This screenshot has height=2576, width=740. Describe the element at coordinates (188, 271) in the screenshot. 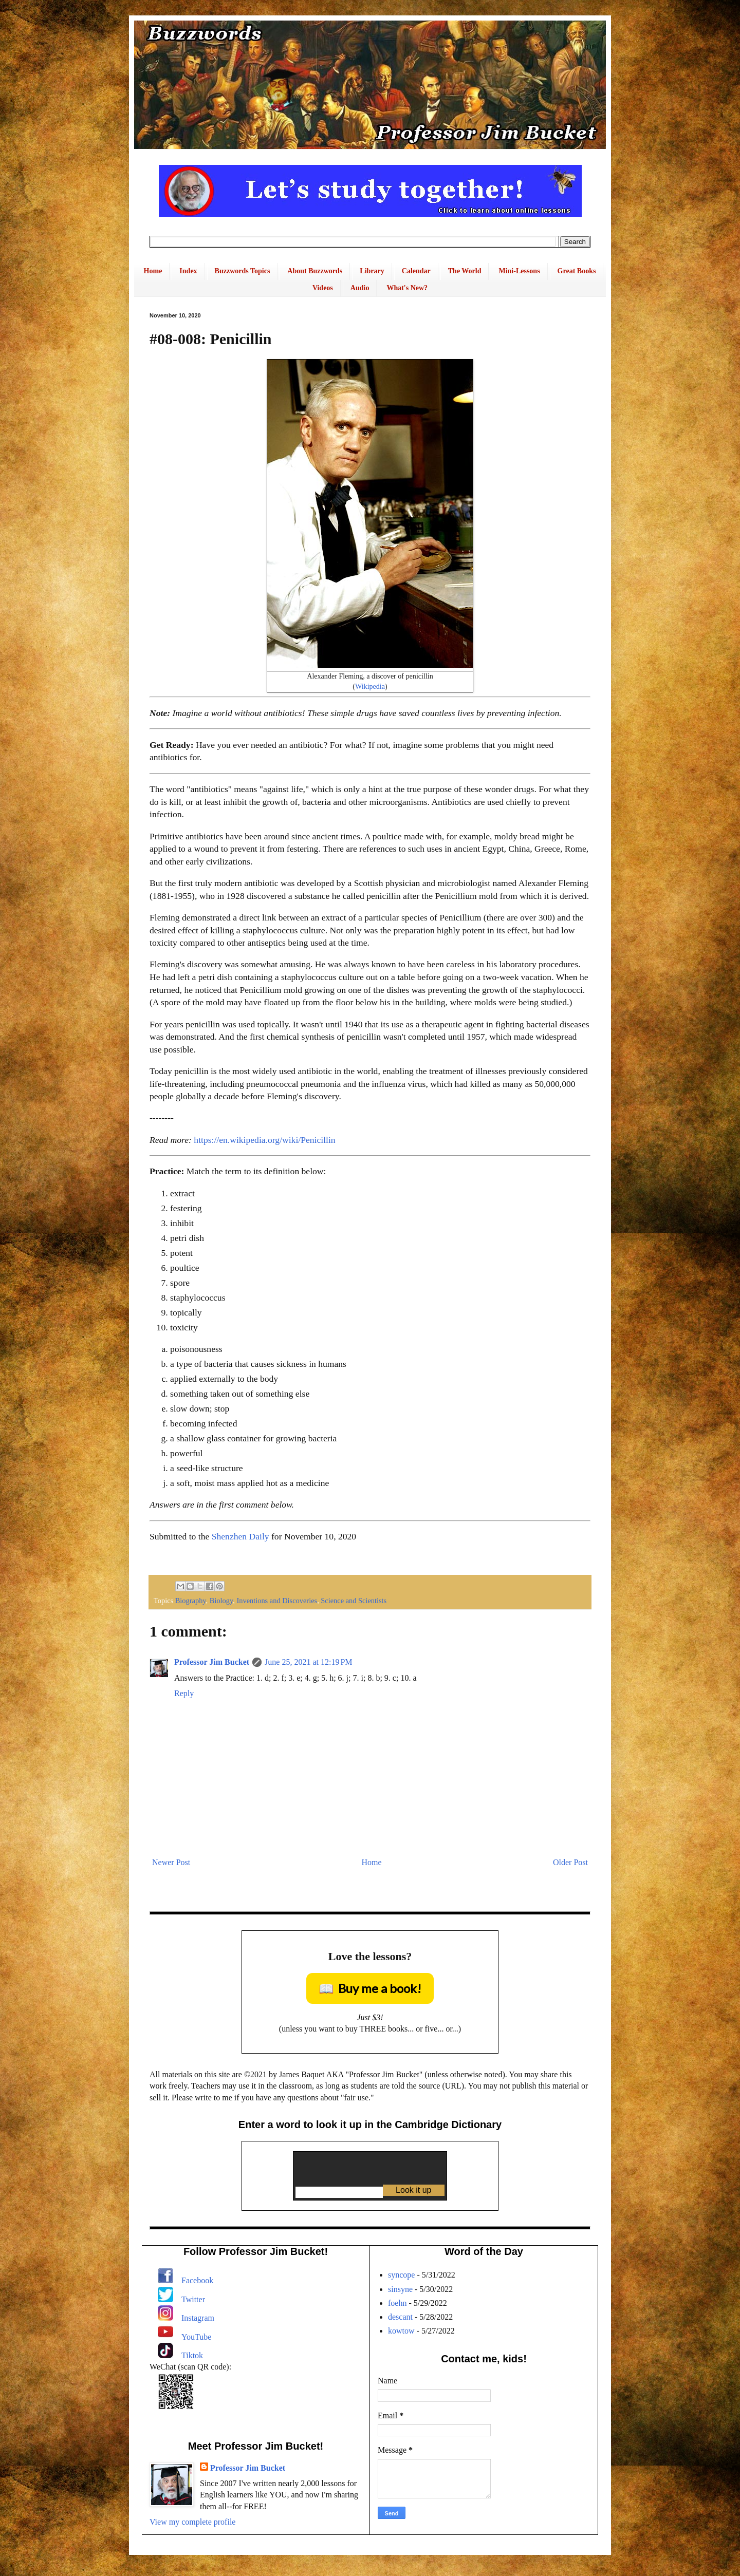

I see `Index` at that location.